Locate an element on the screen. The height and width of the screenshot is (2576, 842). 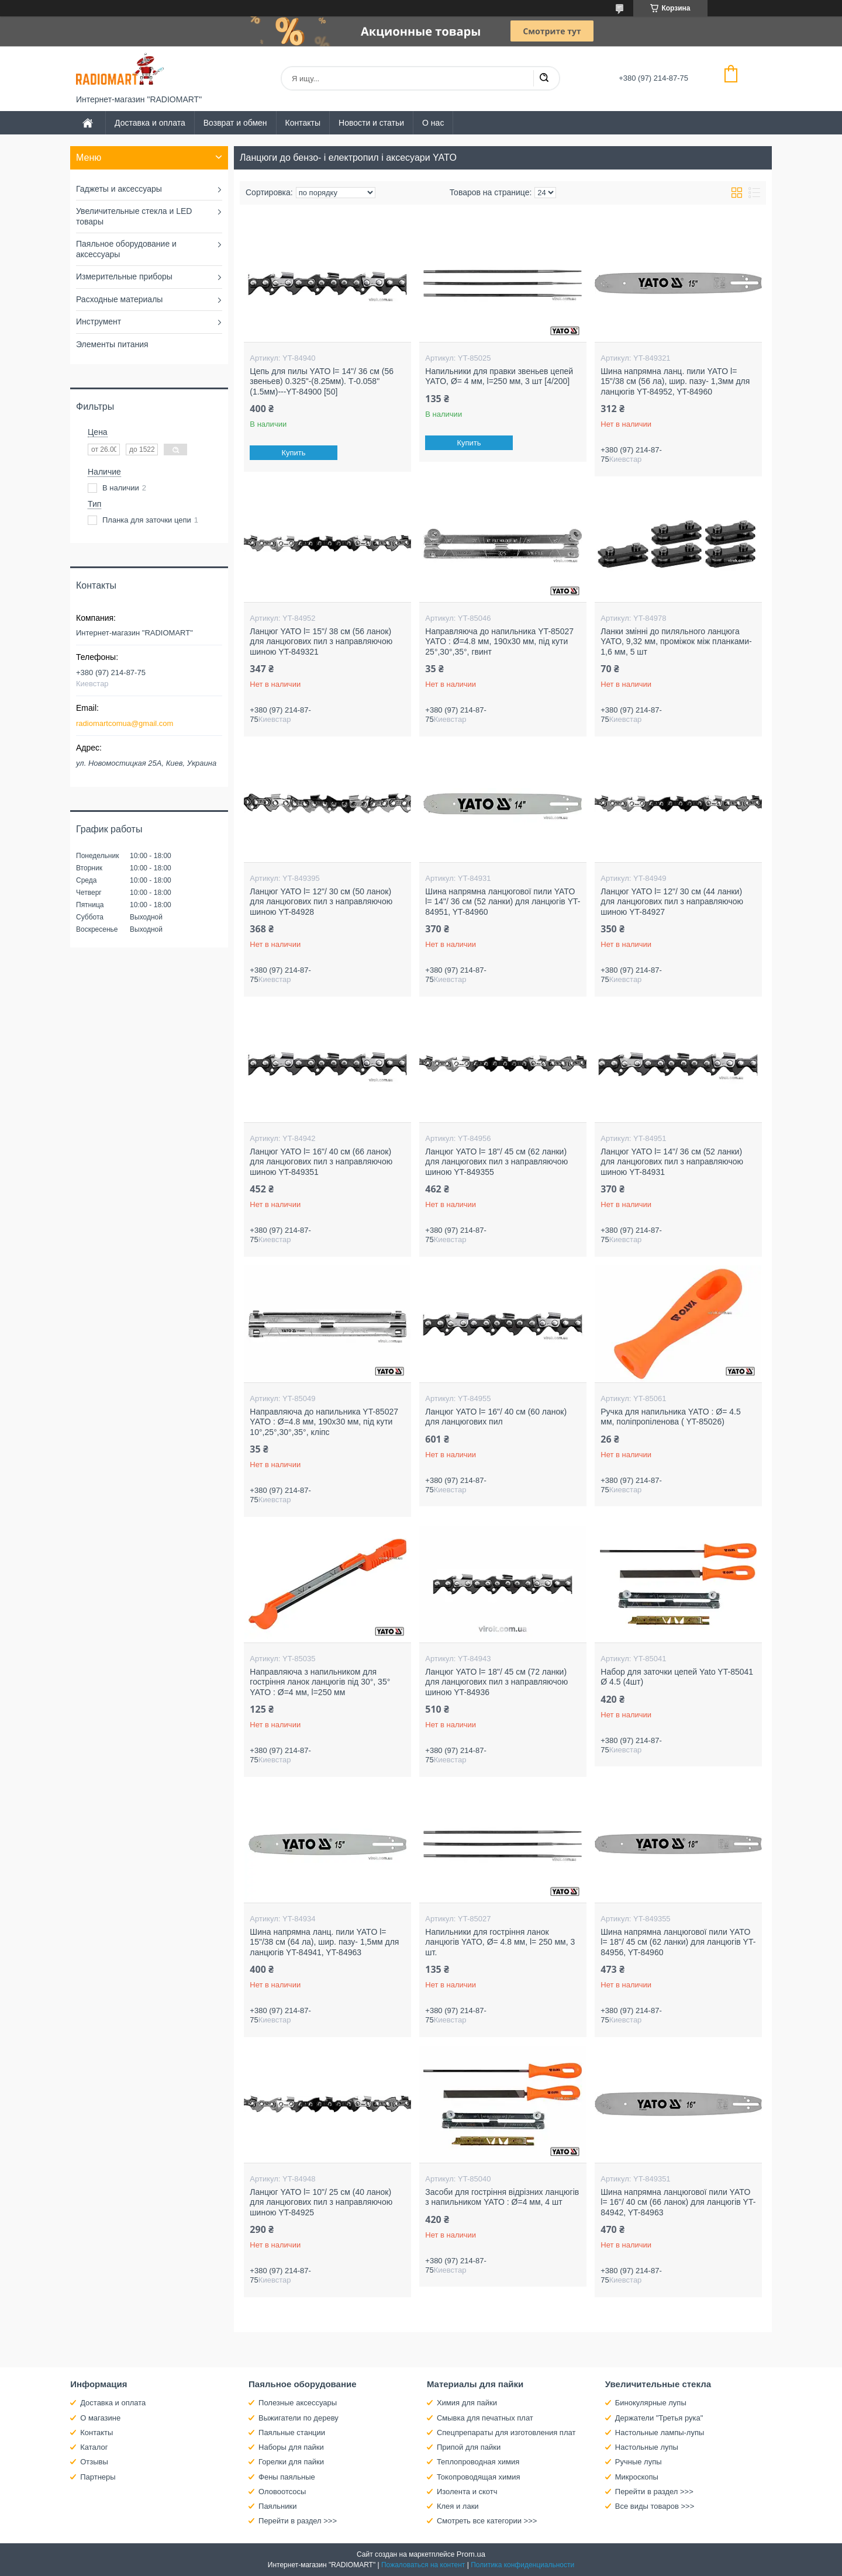
Засоби для гостріння відрізних ланцюгів з напильником YATO : Ø=4 мм, 4 шт is located at coordinates (502, 2197).